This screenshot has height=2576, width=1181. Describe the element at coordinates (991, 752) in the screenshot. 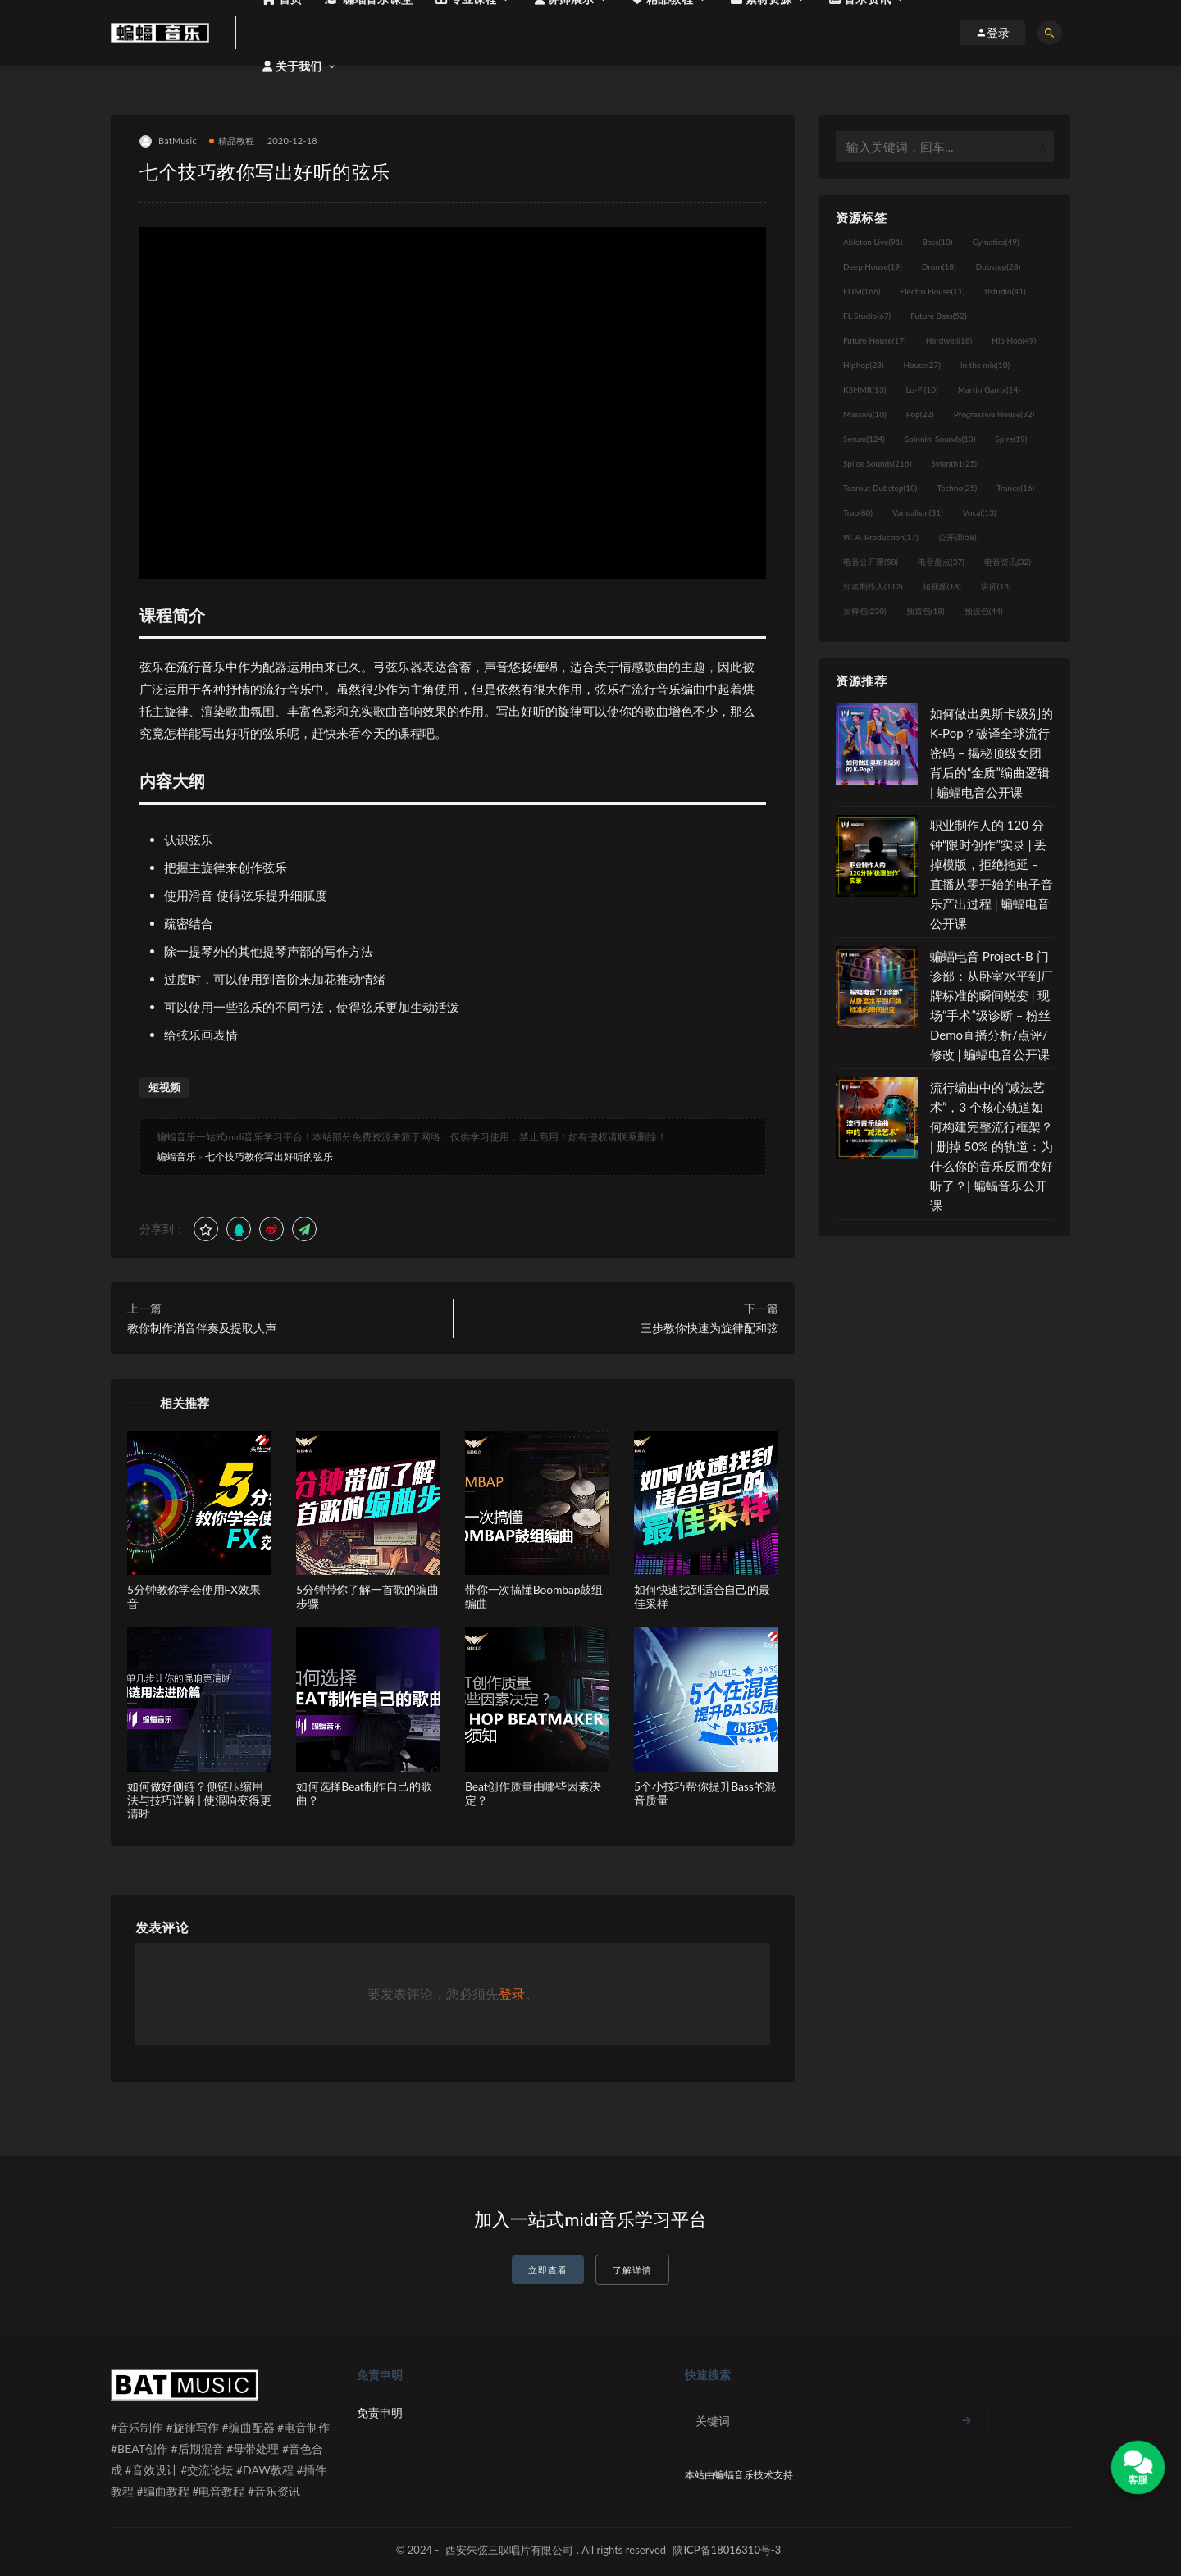

I see `如何做出奥斯卡级别的 K-Pop？破译全球流行密码 – 揭秘顶级女团背后的“金质”编曲逻辑 | 蝙蝠电音公开课` at that location.